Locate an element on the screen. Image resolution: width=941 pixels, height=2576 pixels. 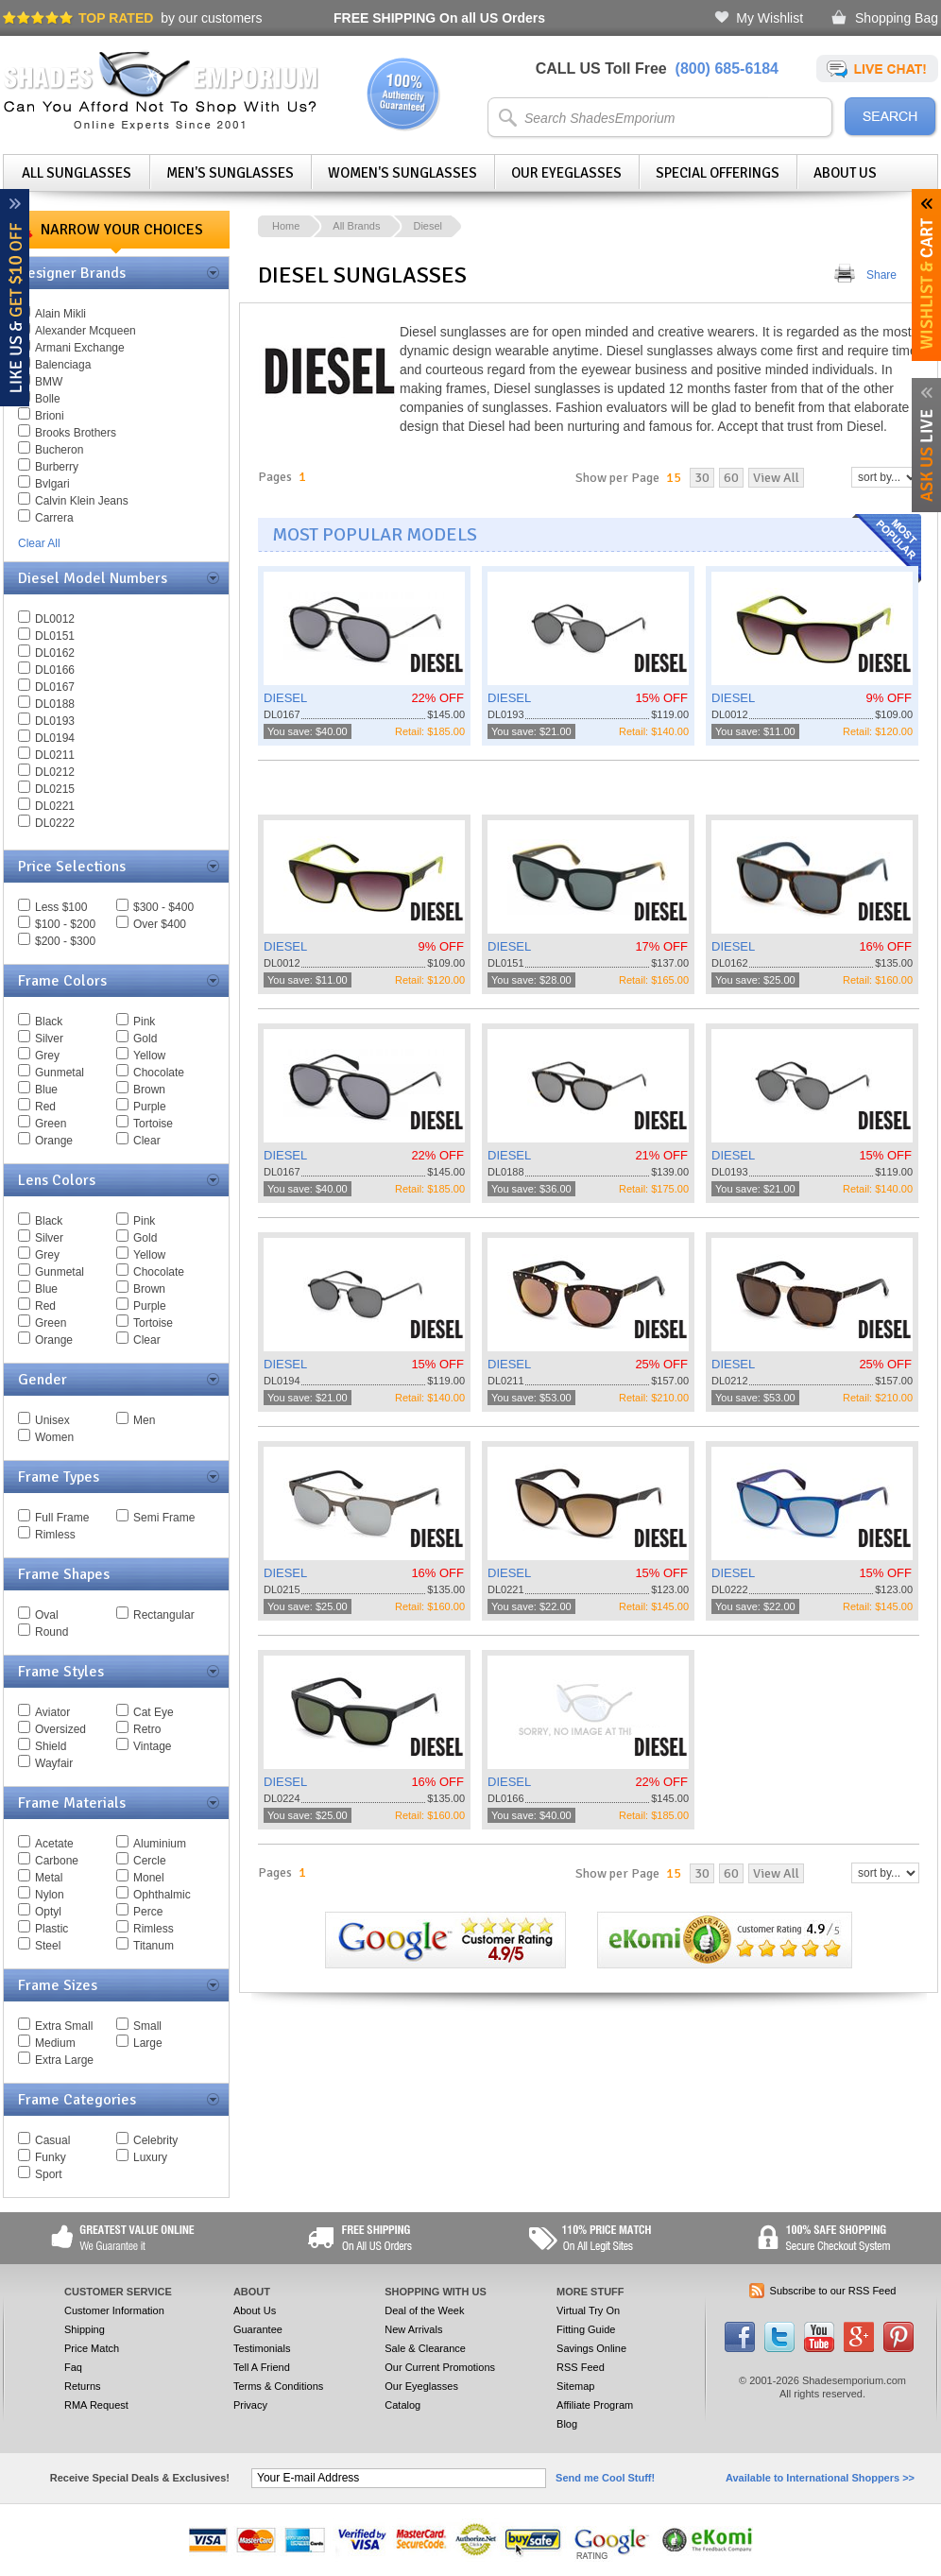
Catalog is located at coordinates (402, 2405).